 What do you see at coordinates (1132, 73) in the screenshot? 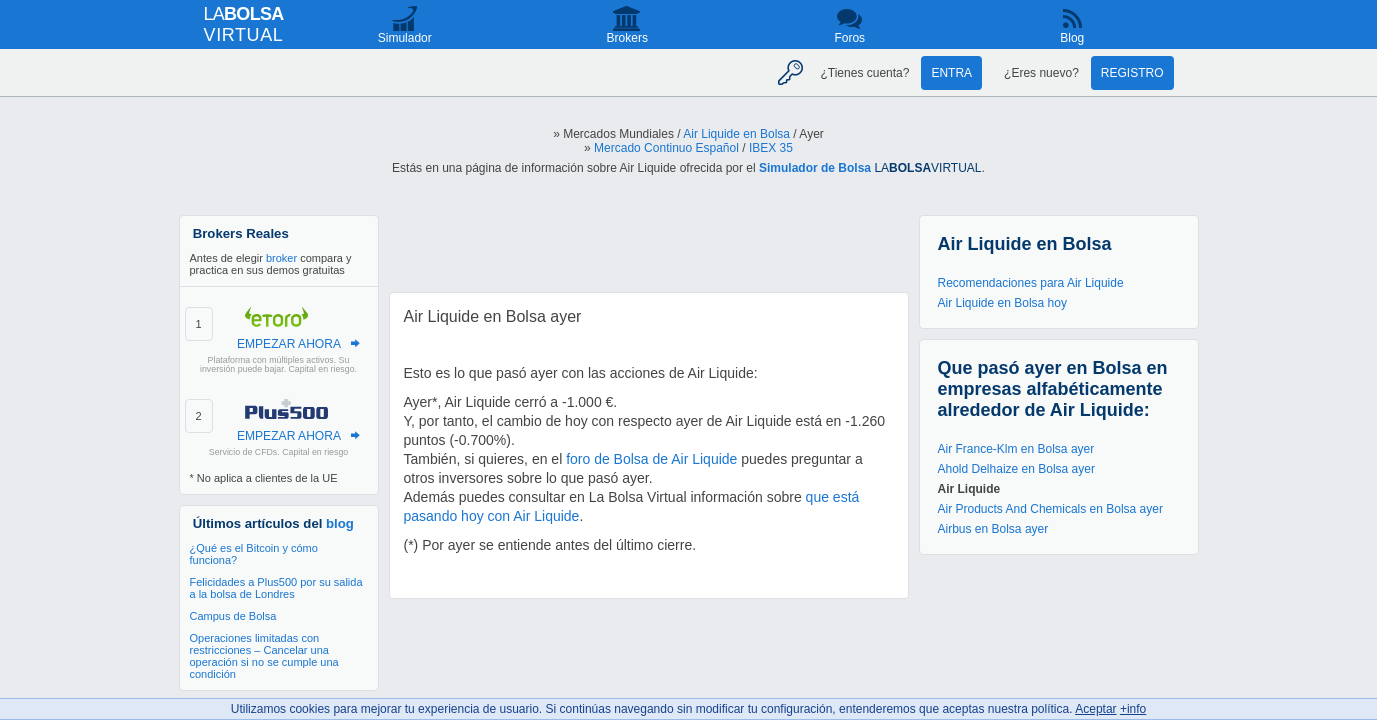
I see `Registro` at bounding box center [1132, 73].